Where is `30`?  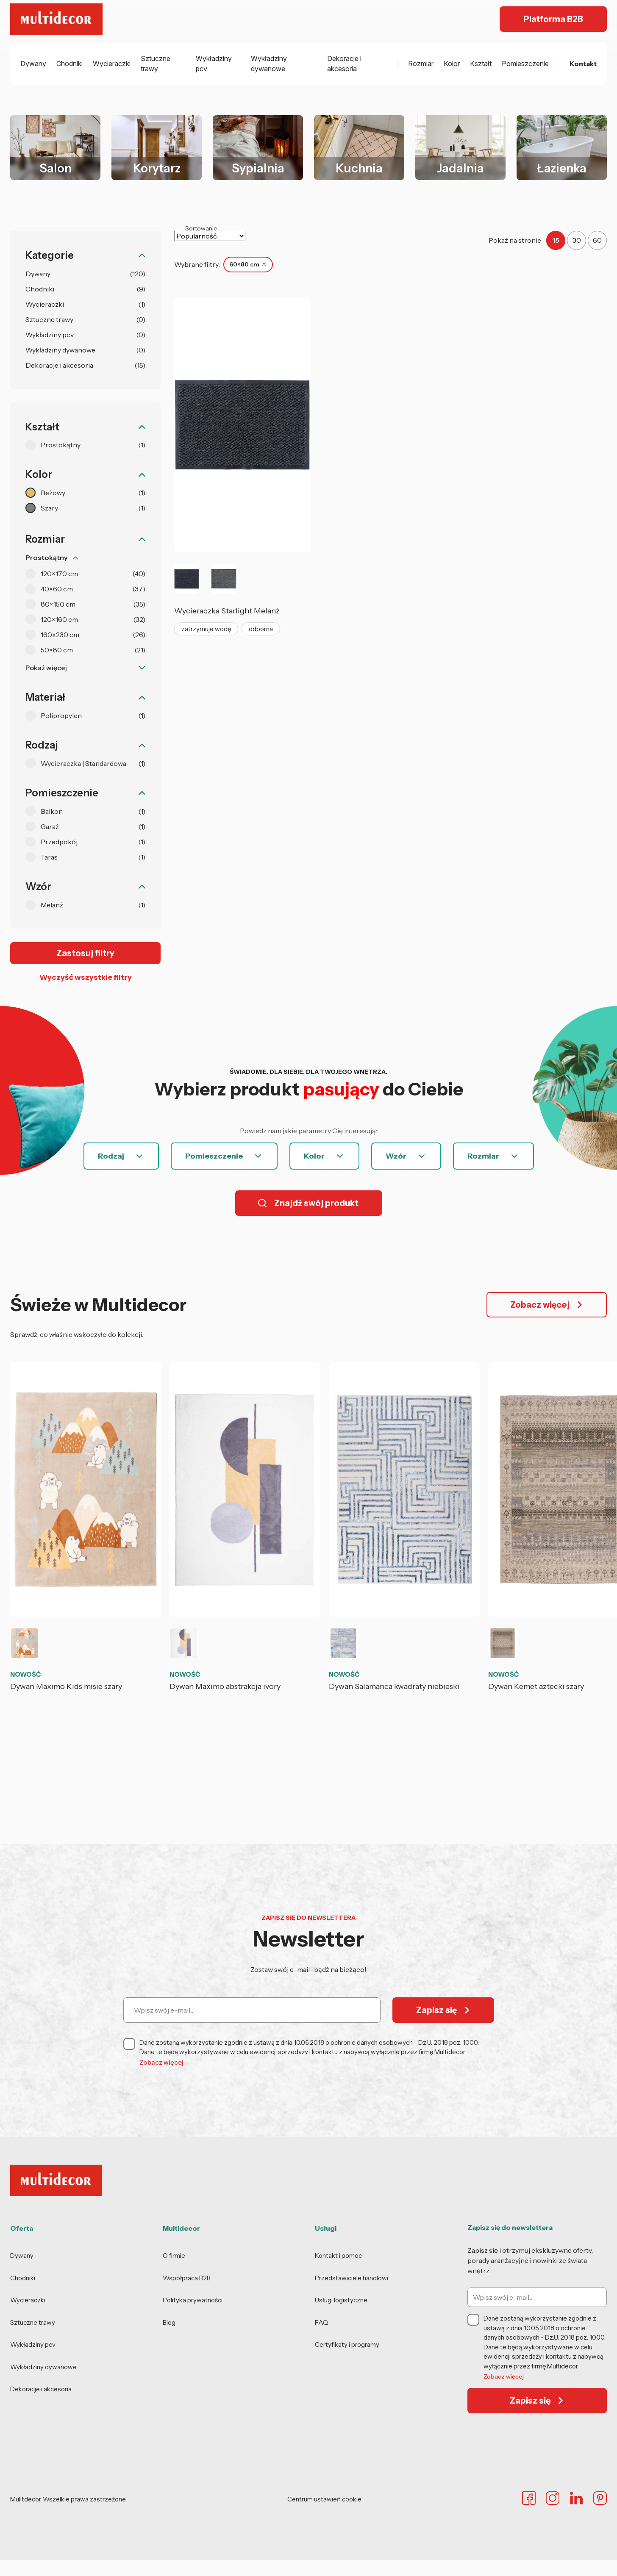 30 is located at coordinates (577, 240).